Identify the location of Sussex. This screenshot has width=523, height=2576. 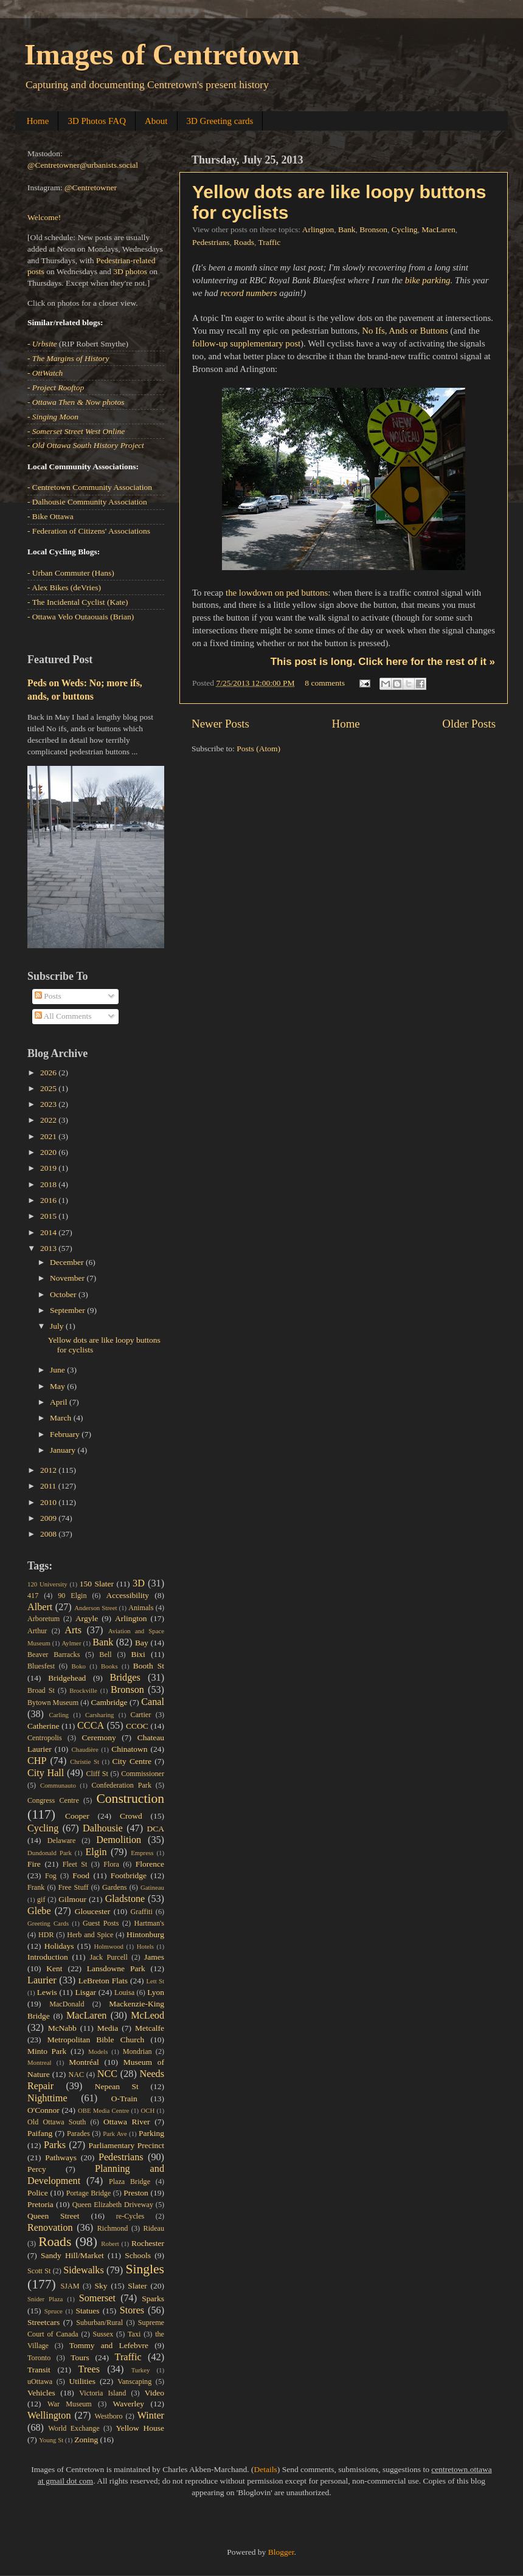
(103, 2334).